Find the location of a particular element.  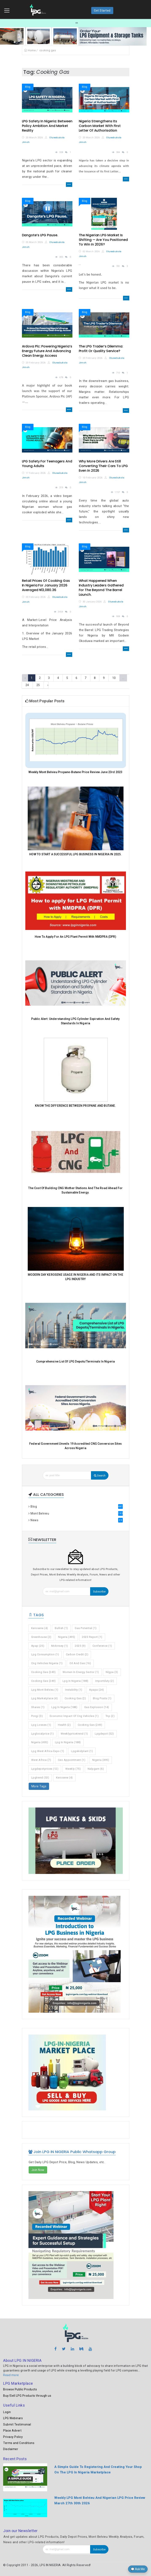

How To Apply For An LPG Plant Permit With NMDPRA (DPR) is located at coordinates (75, 936).